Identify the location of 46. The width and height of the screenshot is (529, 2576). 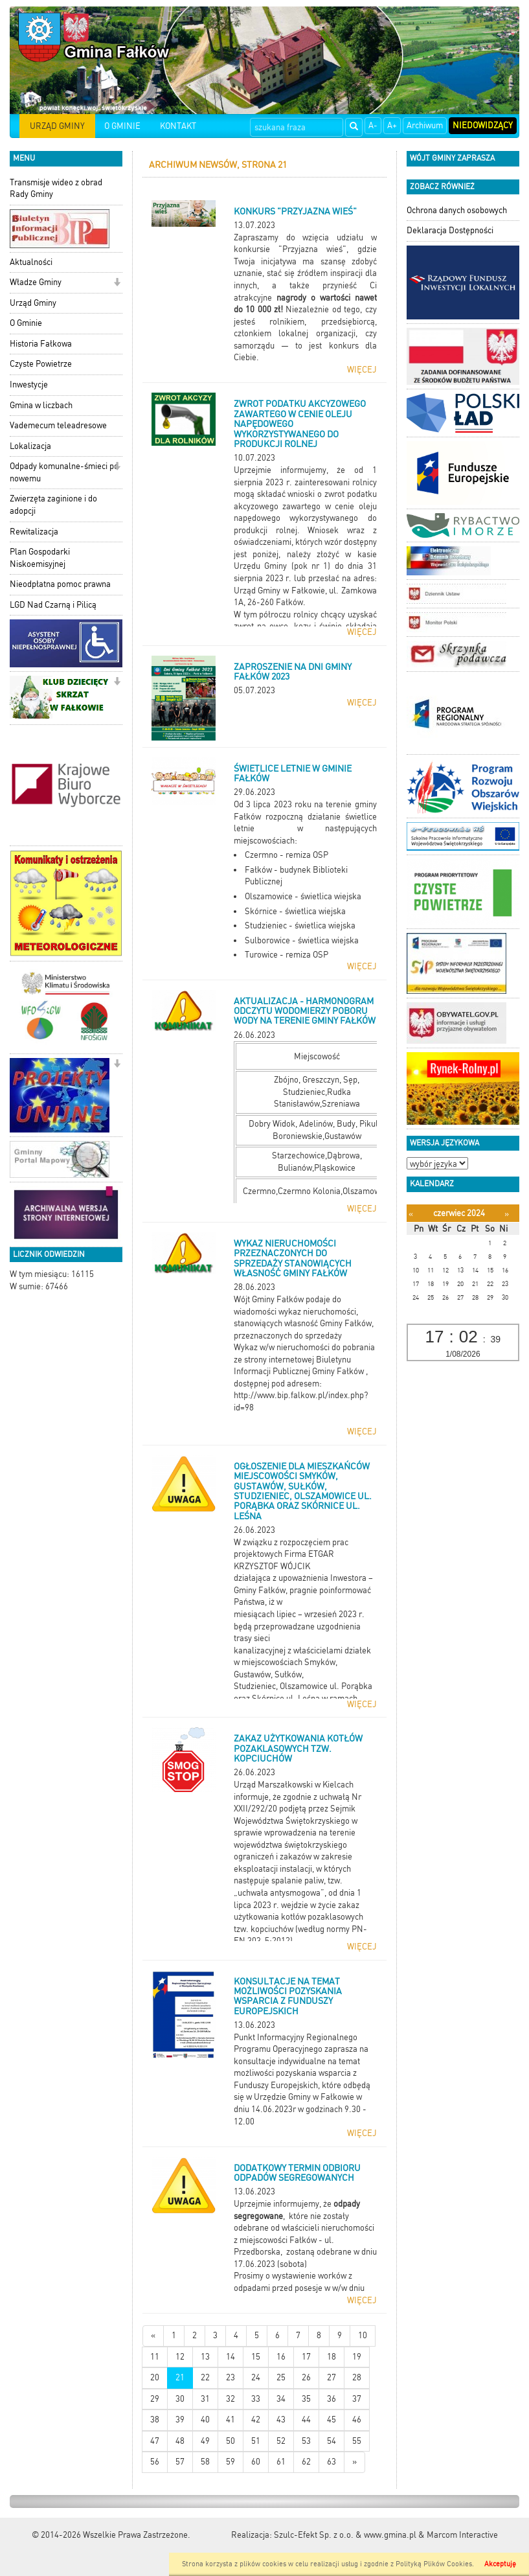
(356, 2419).